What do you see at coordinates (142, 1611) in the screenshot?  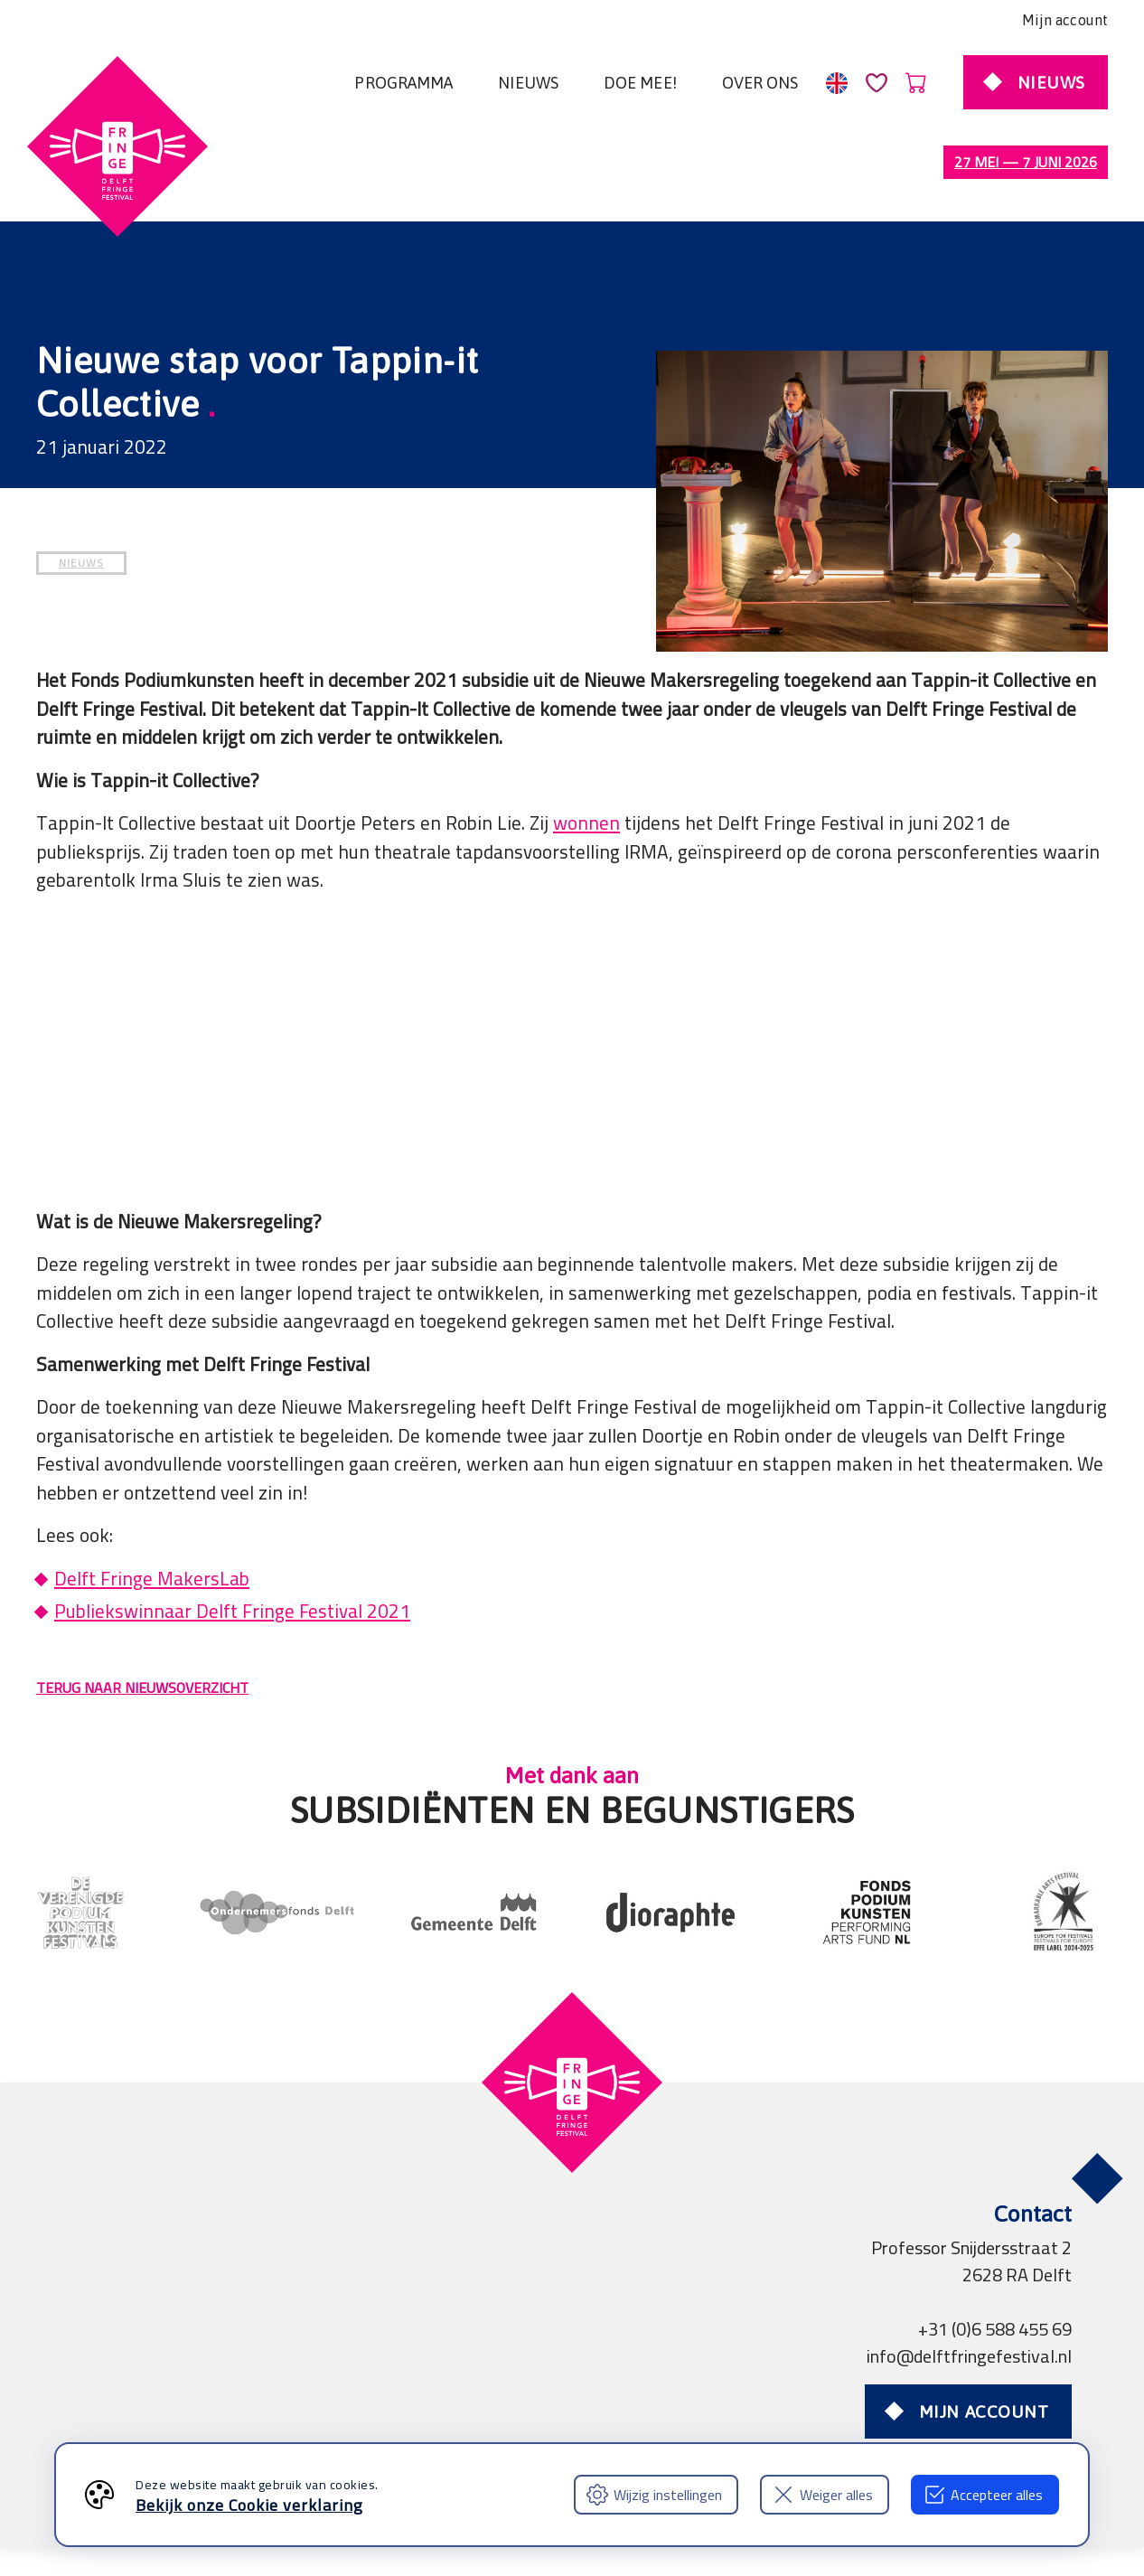 I see `TERUG NAAR NIEUWSOVERZICHT` at bounding box center [142, 1611].